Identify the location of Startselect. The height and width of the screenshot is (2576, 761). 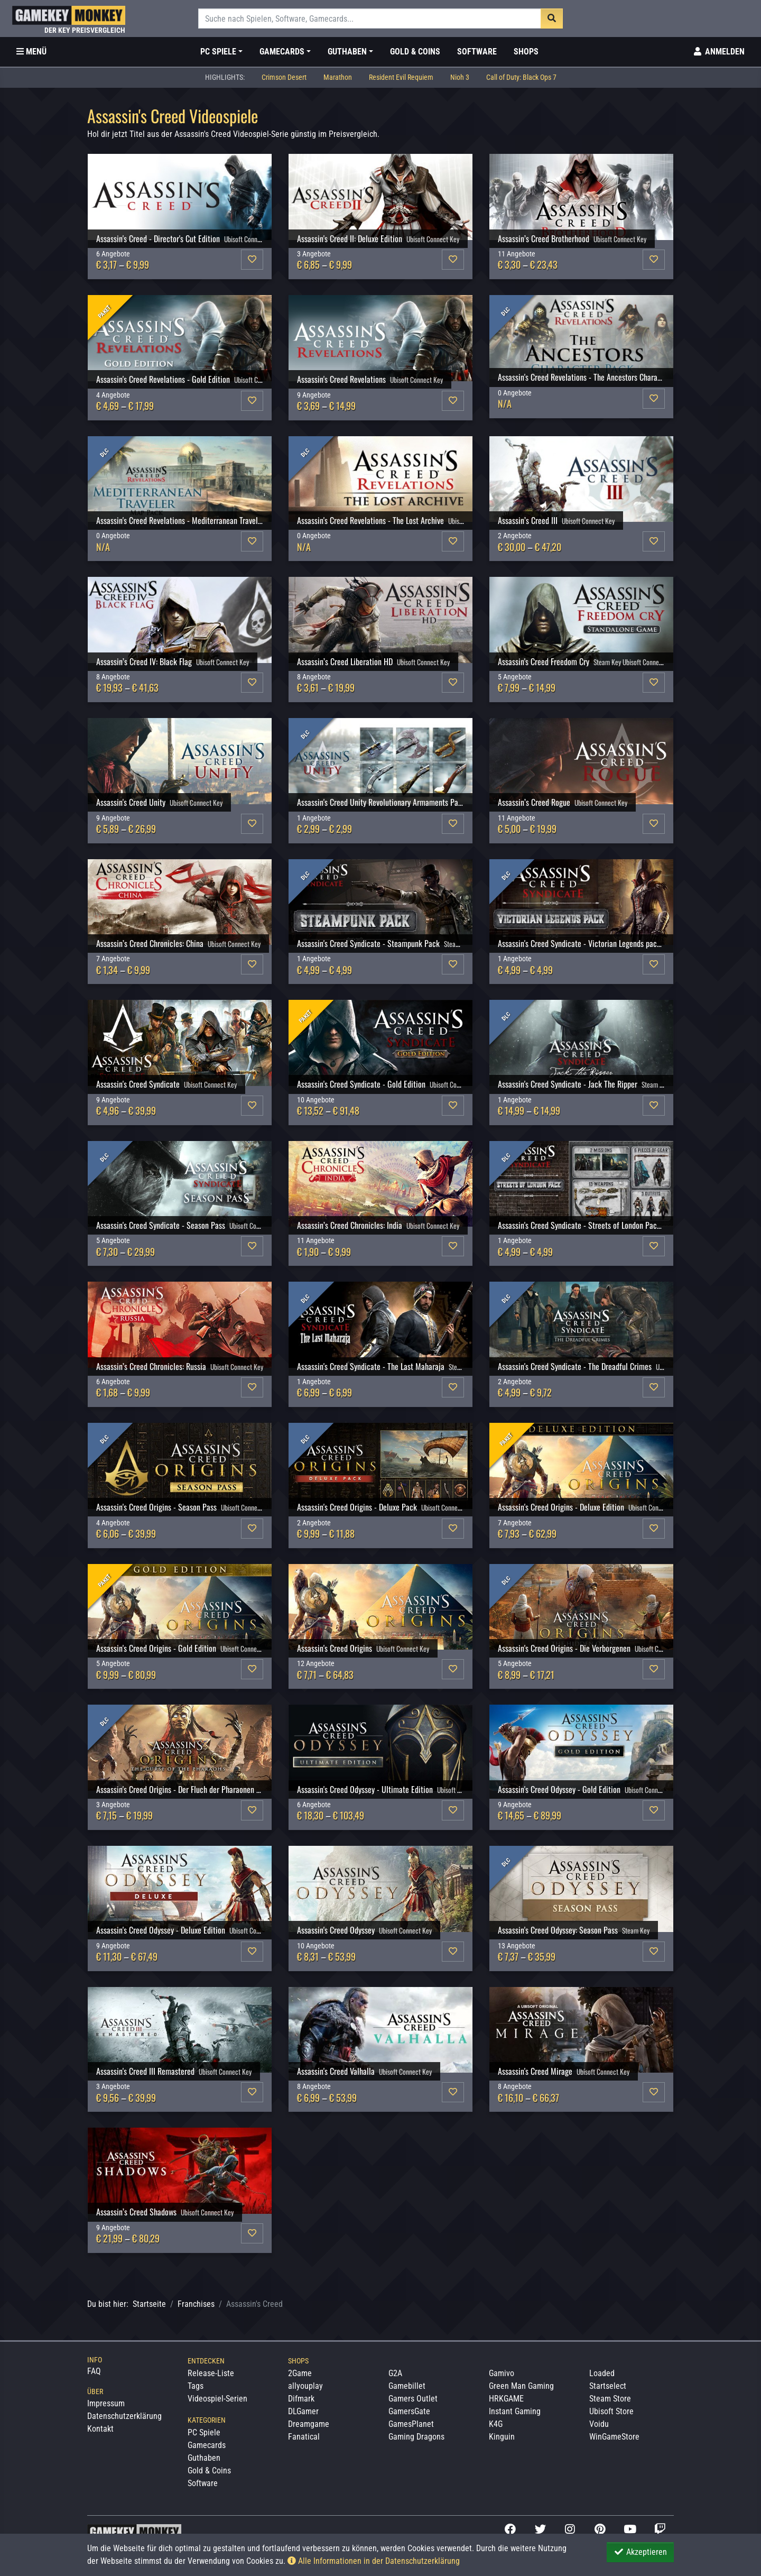
(607, 2386).